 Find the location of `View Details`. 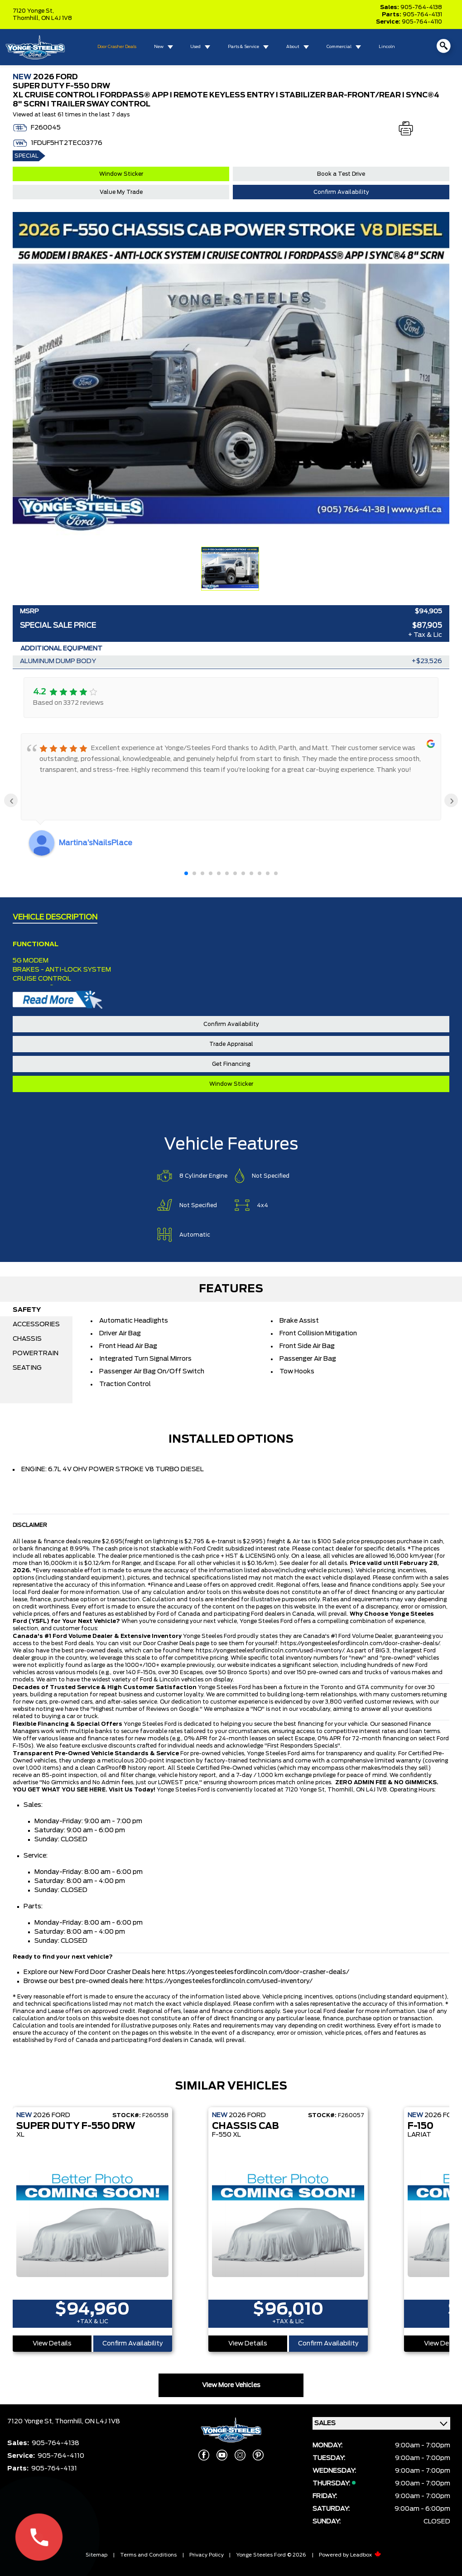

View Details is located at coordinates (52, 2343).